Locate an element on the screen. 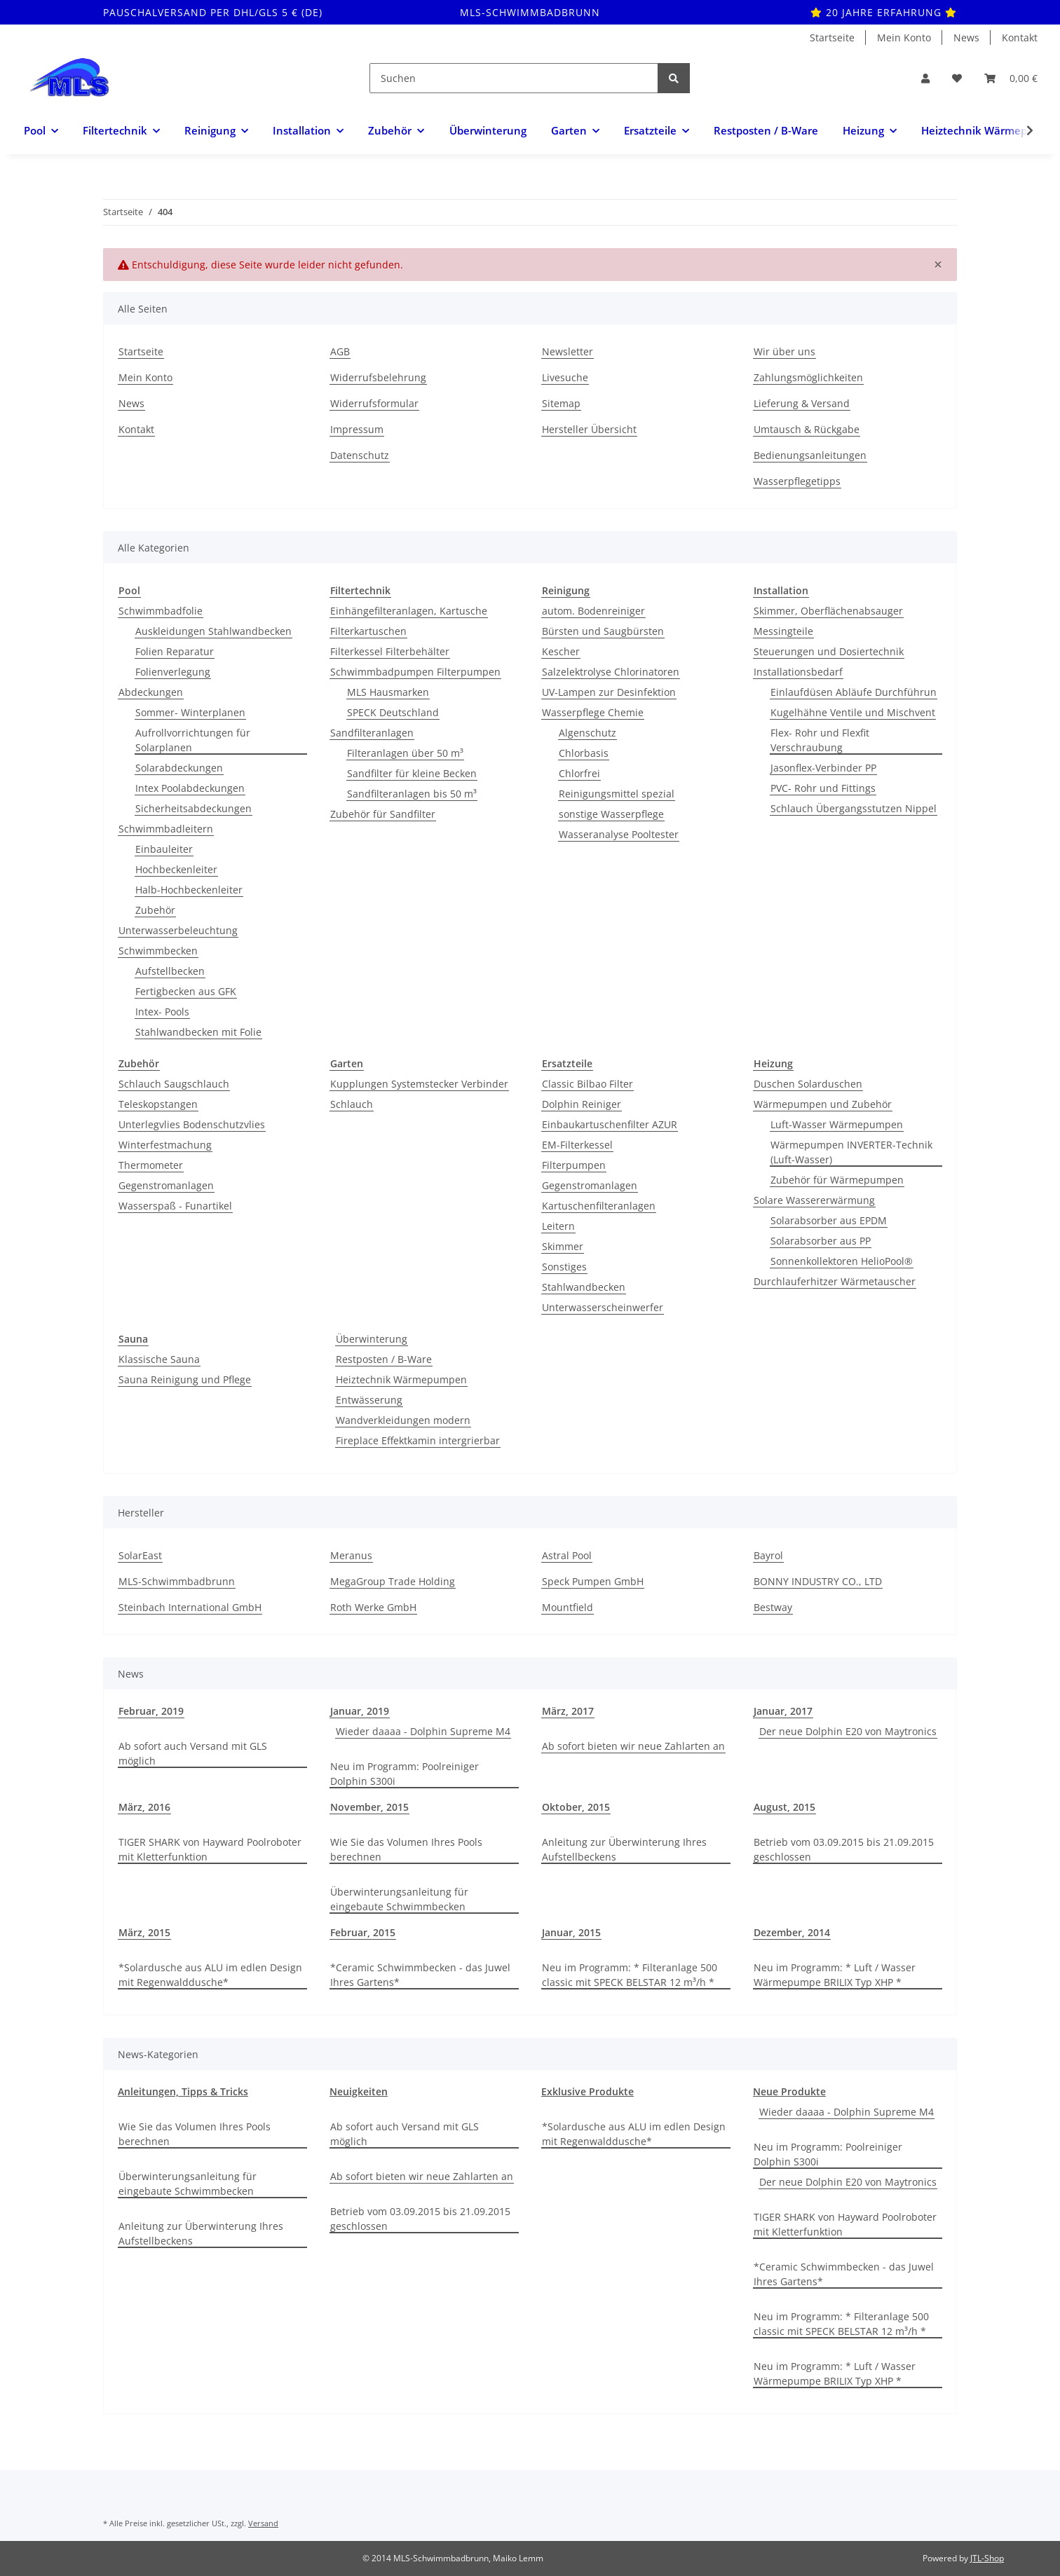 This screenshot has width=1060, height=2576. Wieder daaaa - Dolphin Supreme M4 is located at coordinates (423, 1731).